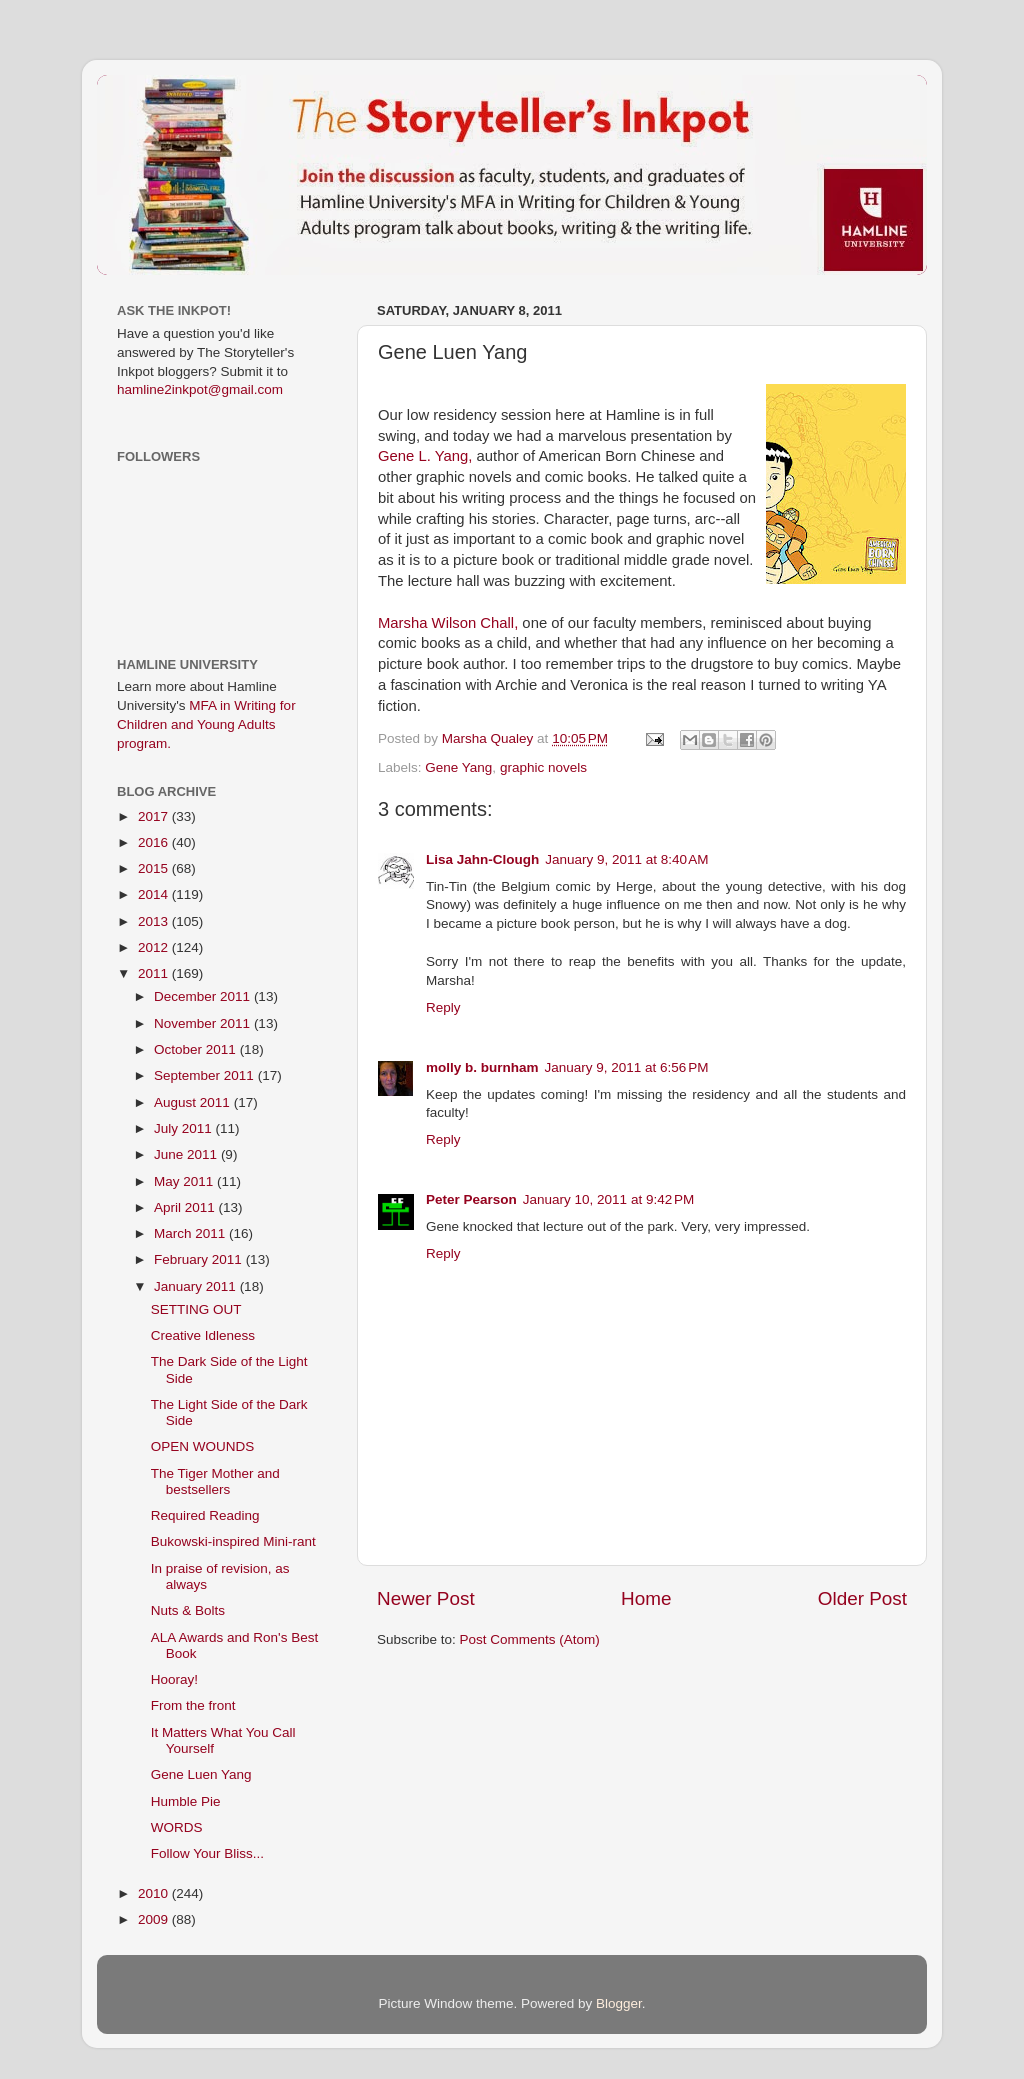  I want to click on Reply, so click(443, 1007).